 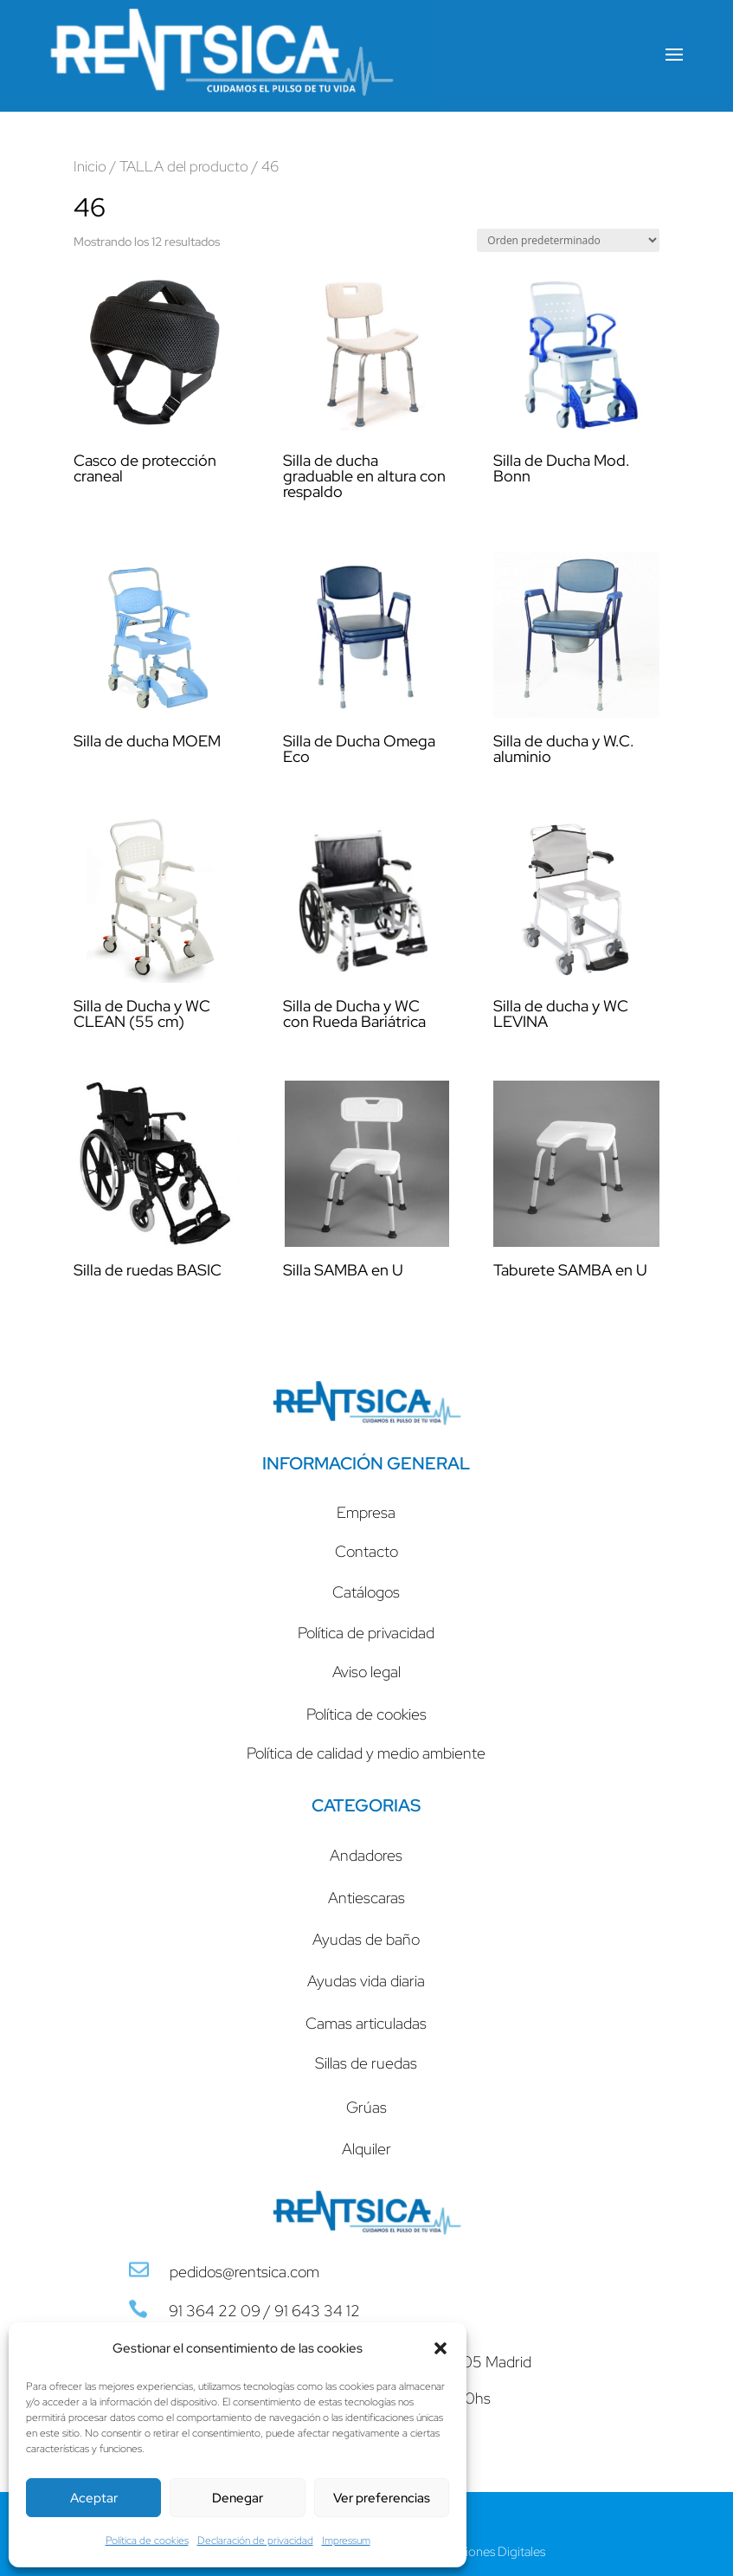 I want to click on Política de cookies, so click(x=147, y=2540).